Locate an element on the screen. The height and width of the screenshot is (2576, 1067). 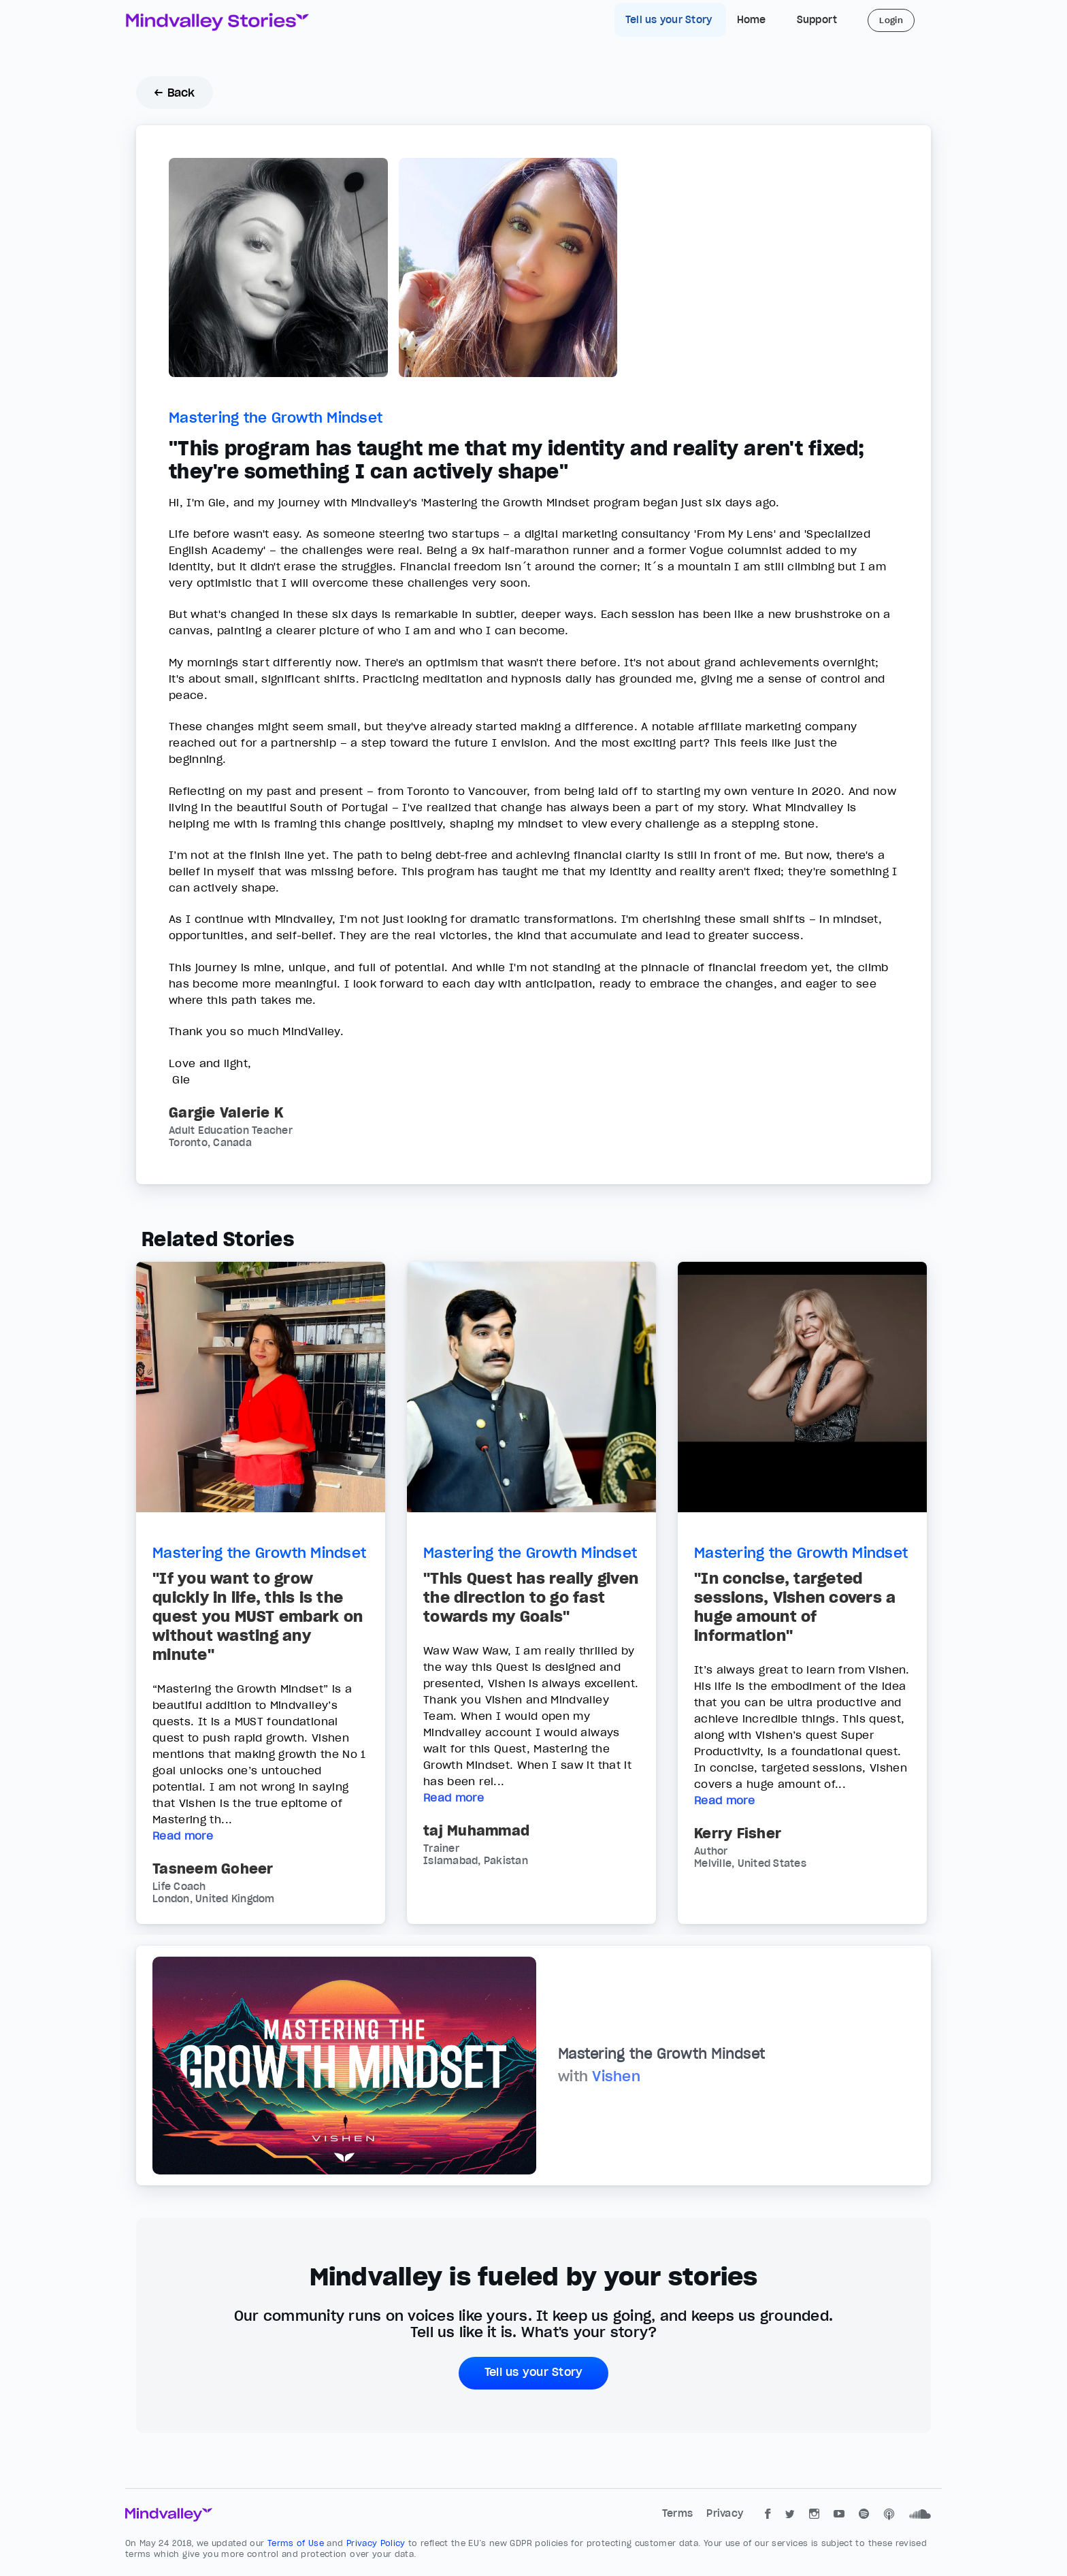
"In concise, targeted sessions, Vishen covers a huge amount of information" is located at coordinates (795, 1607).